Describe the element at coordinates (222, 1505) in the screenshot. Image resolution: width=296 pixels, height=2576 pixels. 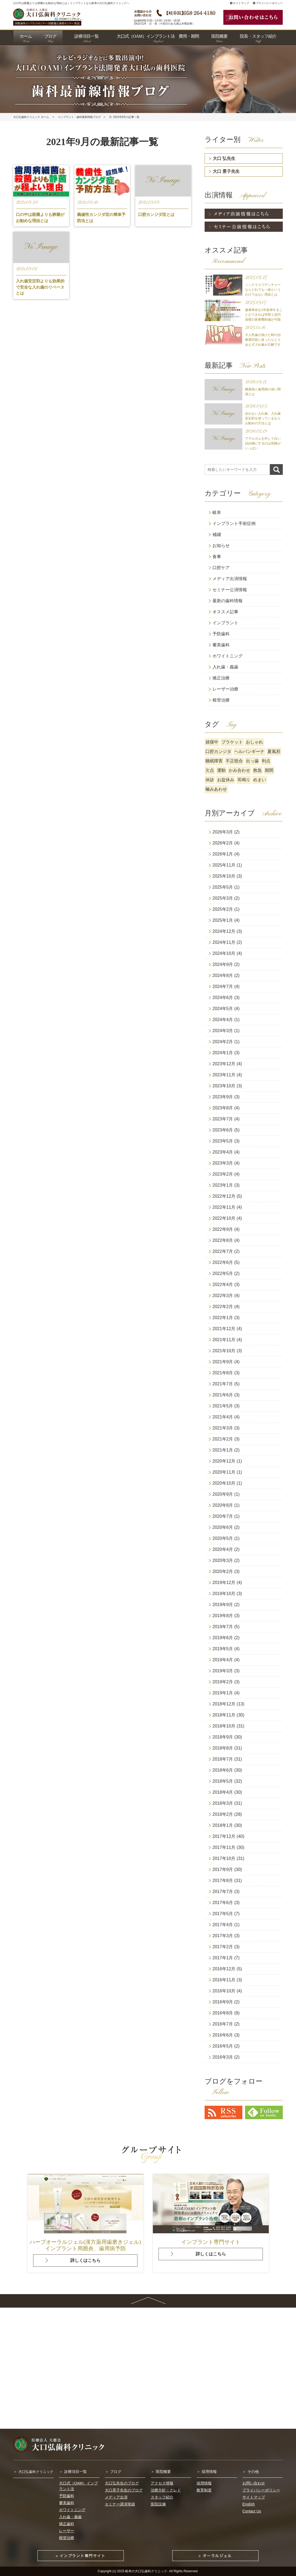
I see `2020年8月` at that location.